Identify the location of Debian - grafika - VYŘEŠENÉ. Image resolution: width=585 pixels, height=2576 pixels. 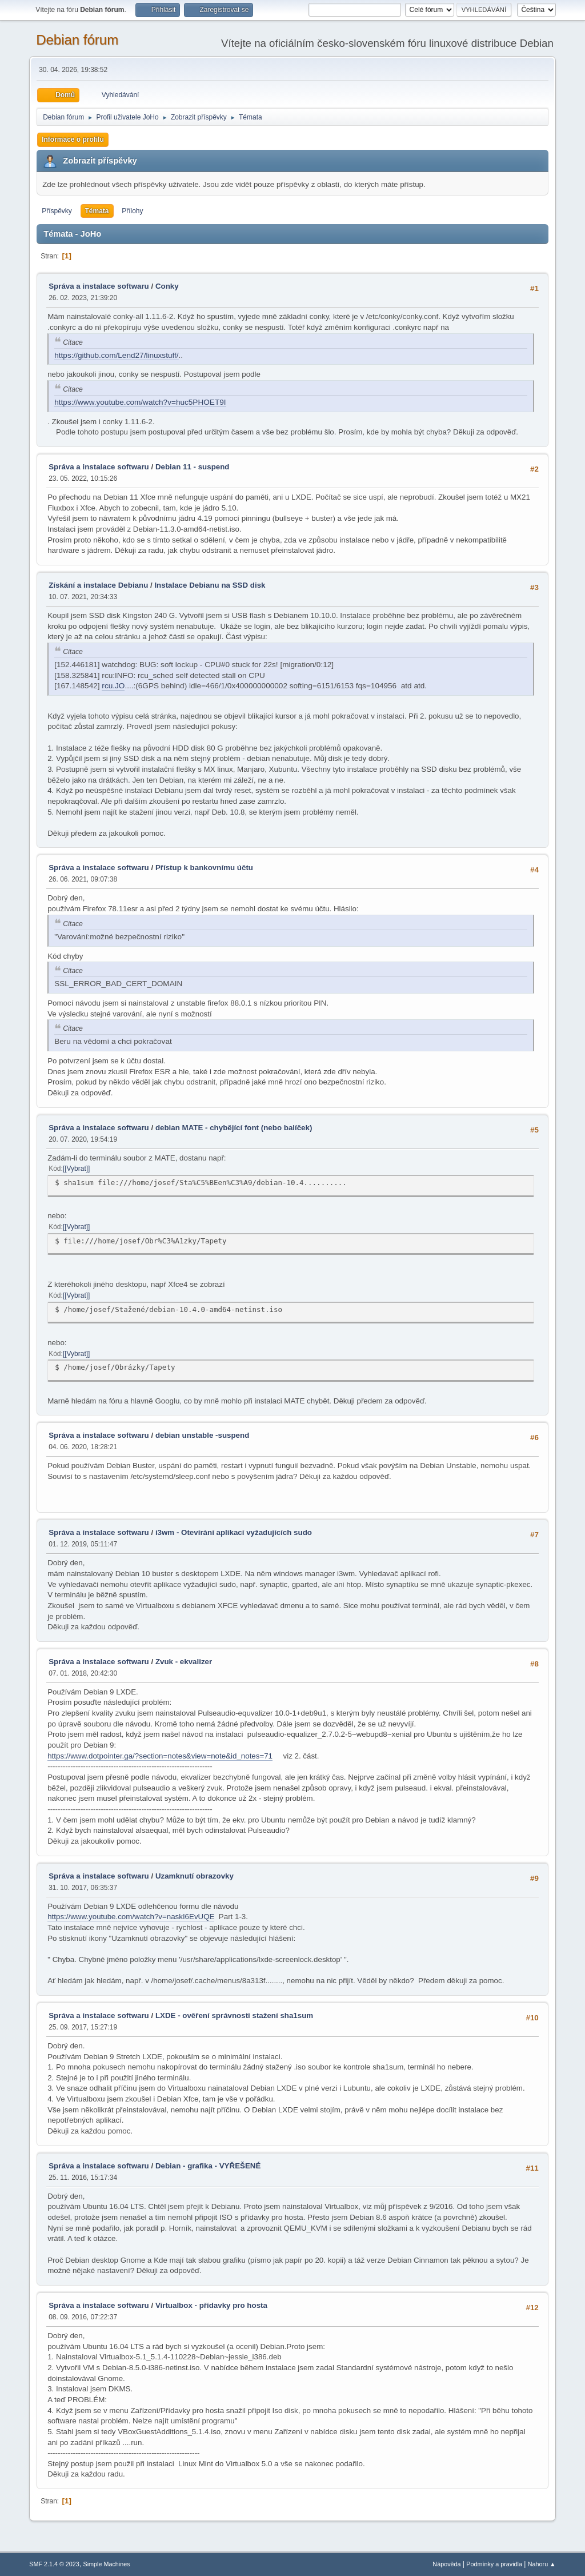
(208, 2166).